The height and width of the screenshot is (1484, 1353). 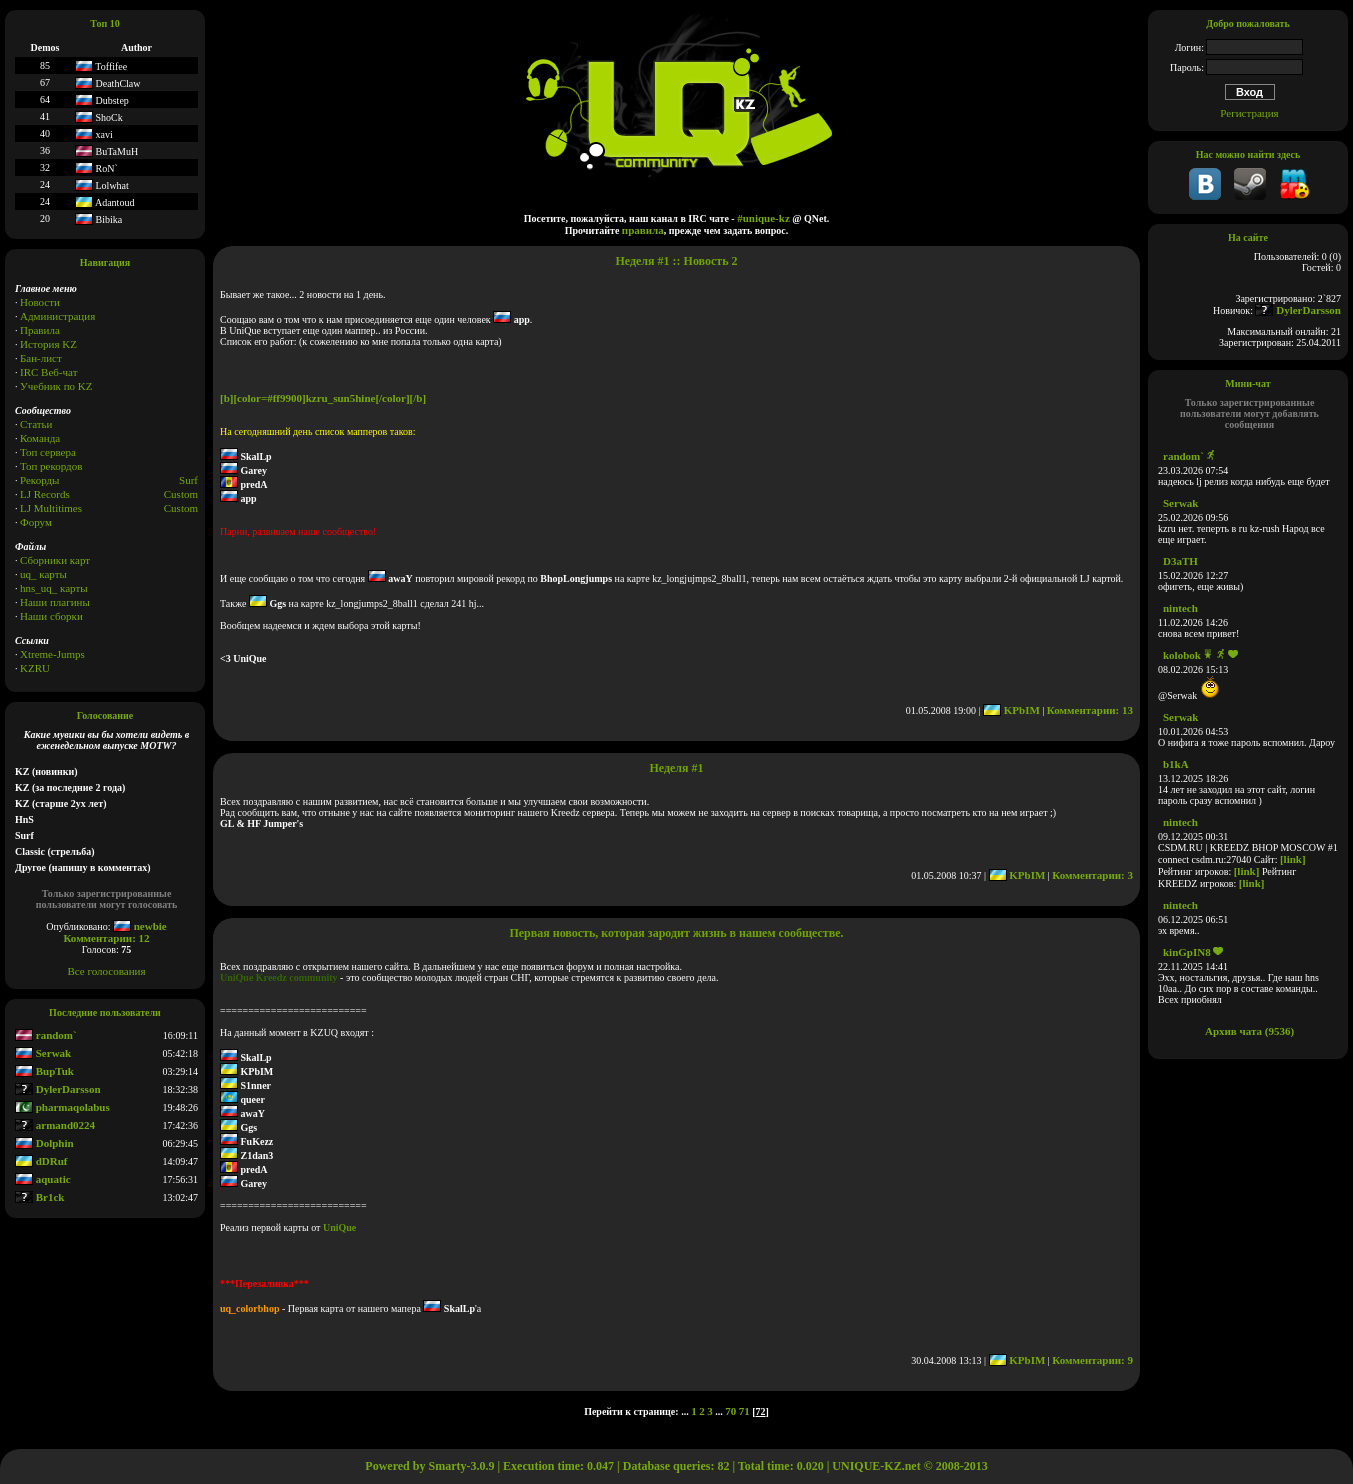 What do you see at coordinates (48, 344) in the screenshot?
I see `История KZ` at bounding box center [48, 344].